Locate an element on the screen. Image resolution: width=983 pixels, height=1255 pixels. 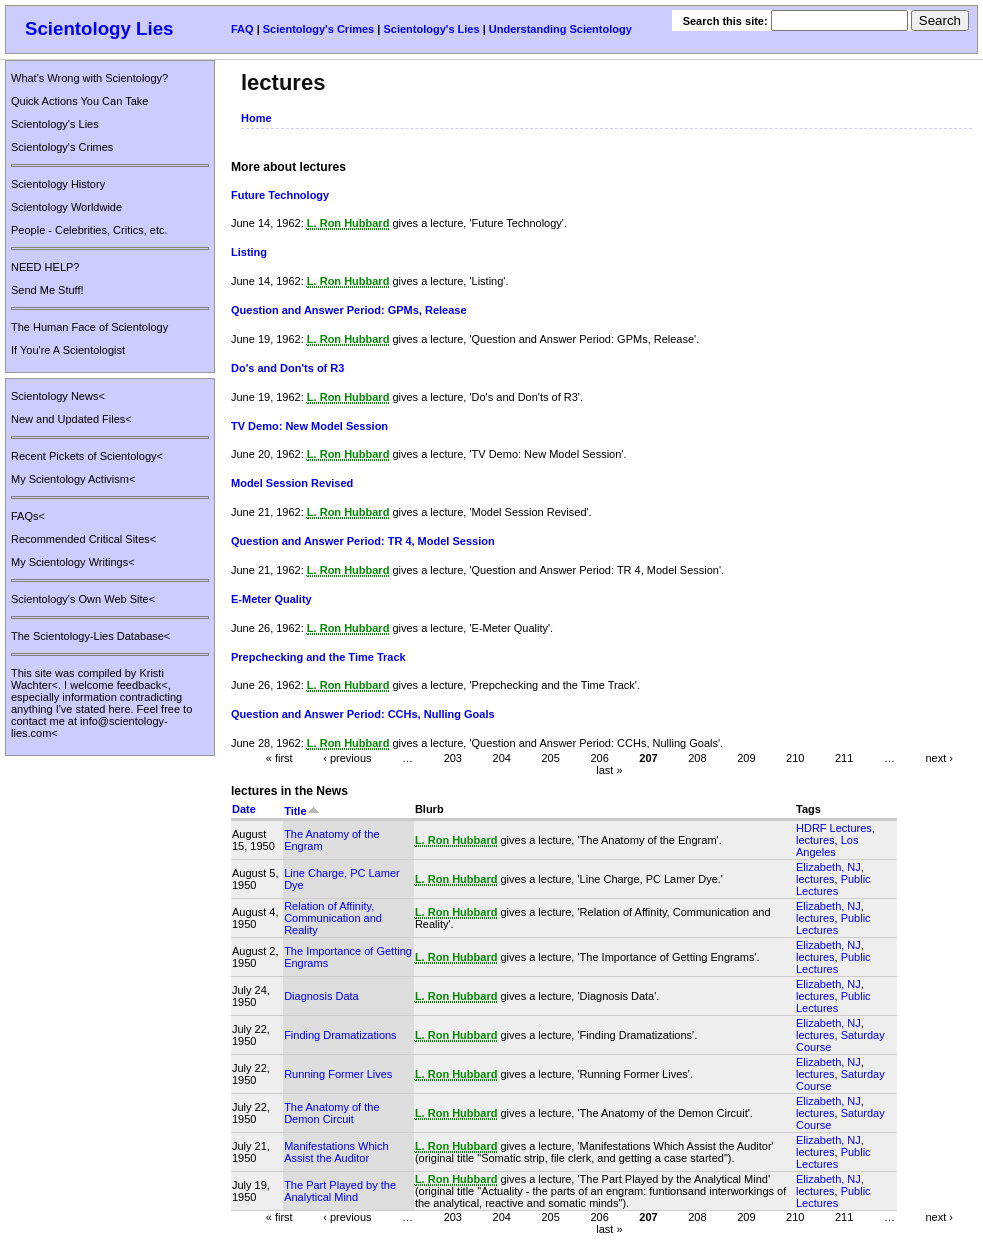
Public Lectures is located at coordinates (833, 885).